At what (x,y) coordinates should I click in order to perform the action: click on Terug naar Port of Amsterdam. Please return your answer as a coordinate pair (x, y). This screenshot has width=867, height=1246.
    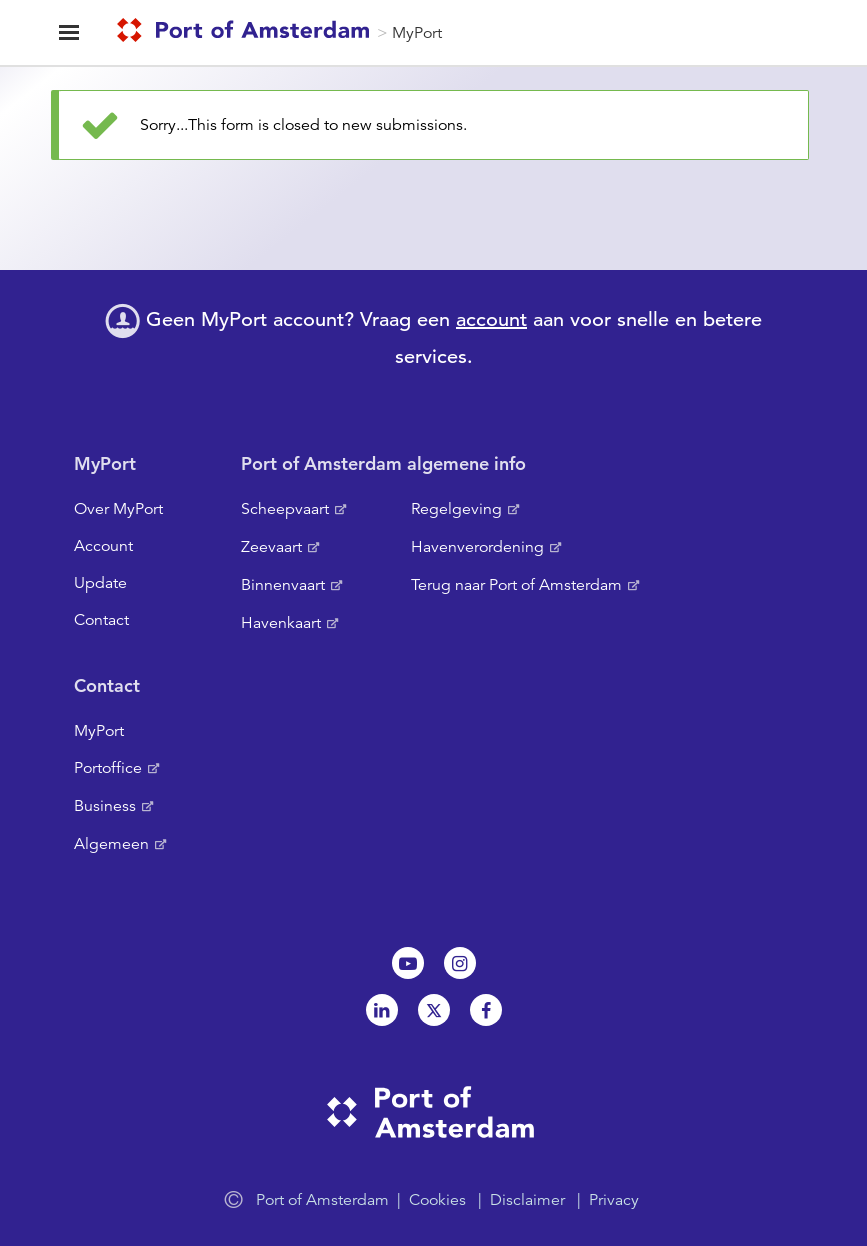
    Looking at the image, I should click on (516, 585).